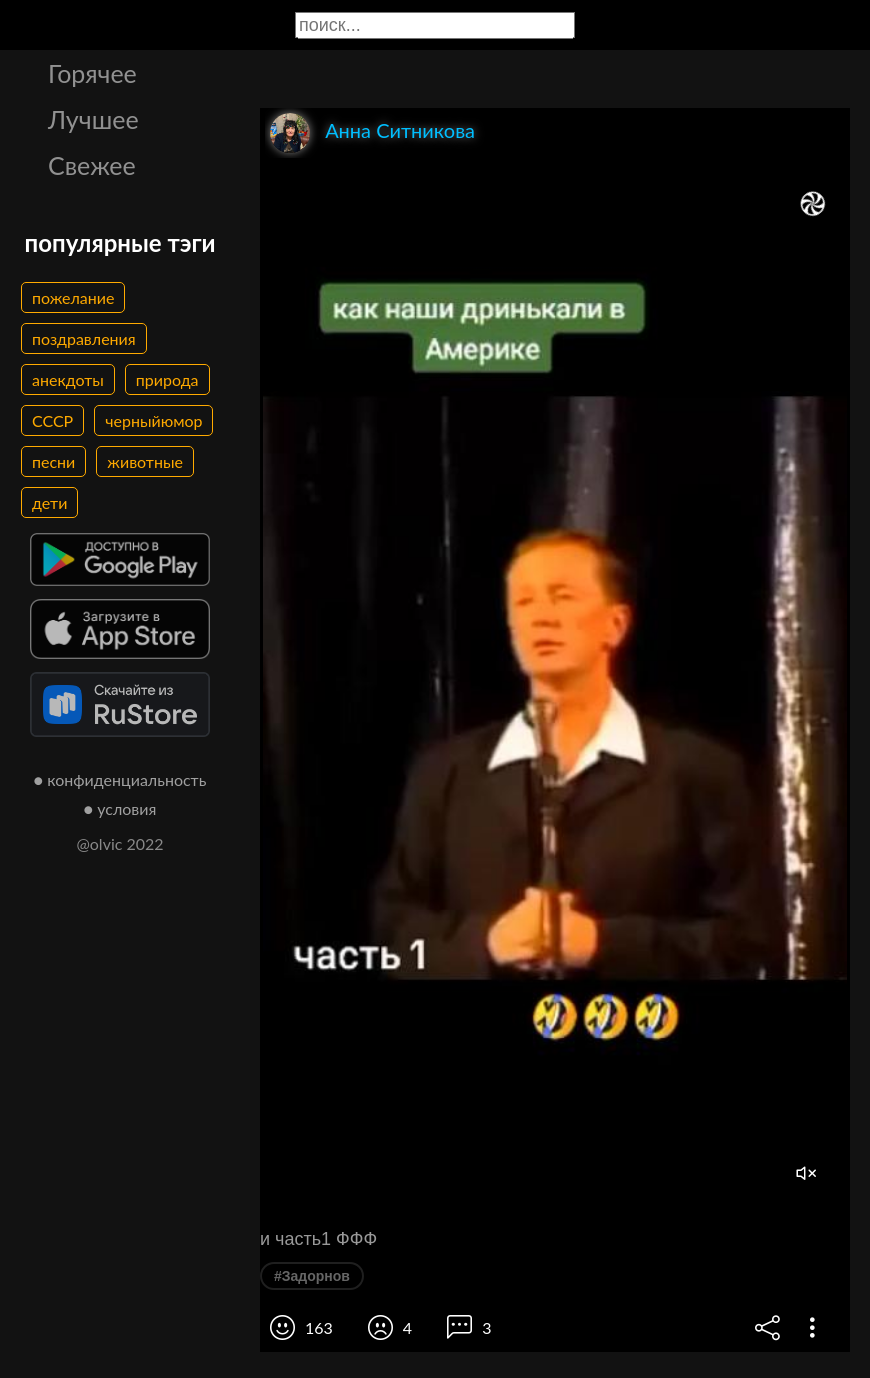  What do you see at coordinates (93, 119) in the screenshot?
I see `Лучшее` at bounding box center [93, 119].